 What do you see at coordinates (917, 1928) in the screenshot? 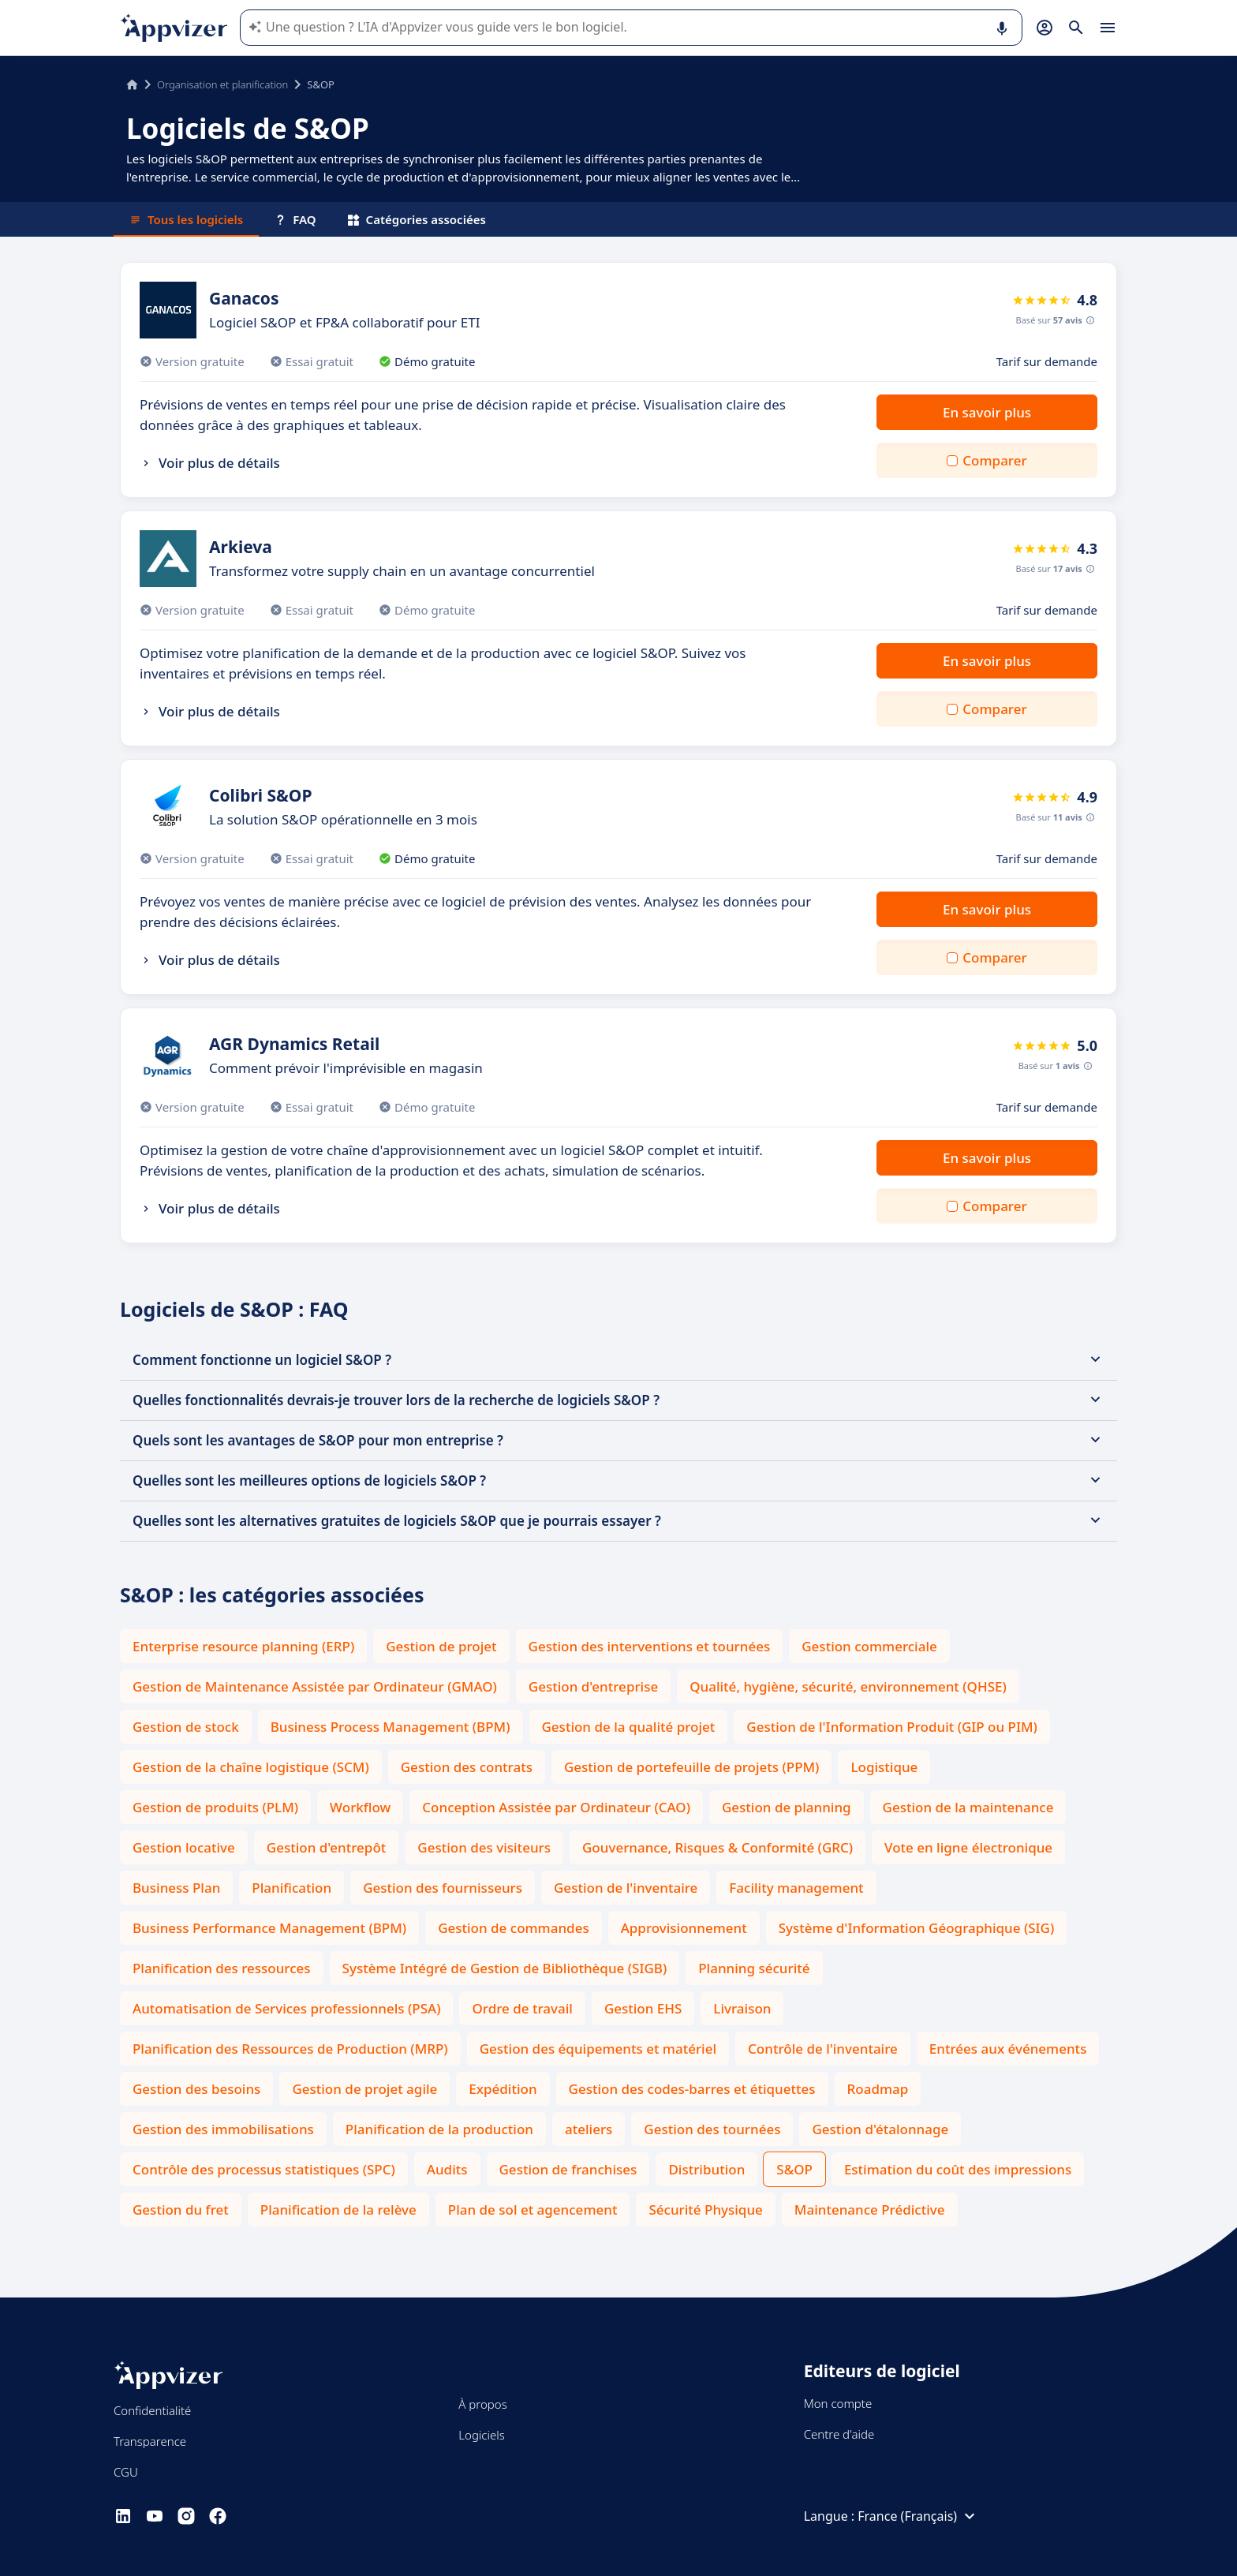
I see `Système d'Information Géographique (SIG)` at bounding box center [917, 1928].